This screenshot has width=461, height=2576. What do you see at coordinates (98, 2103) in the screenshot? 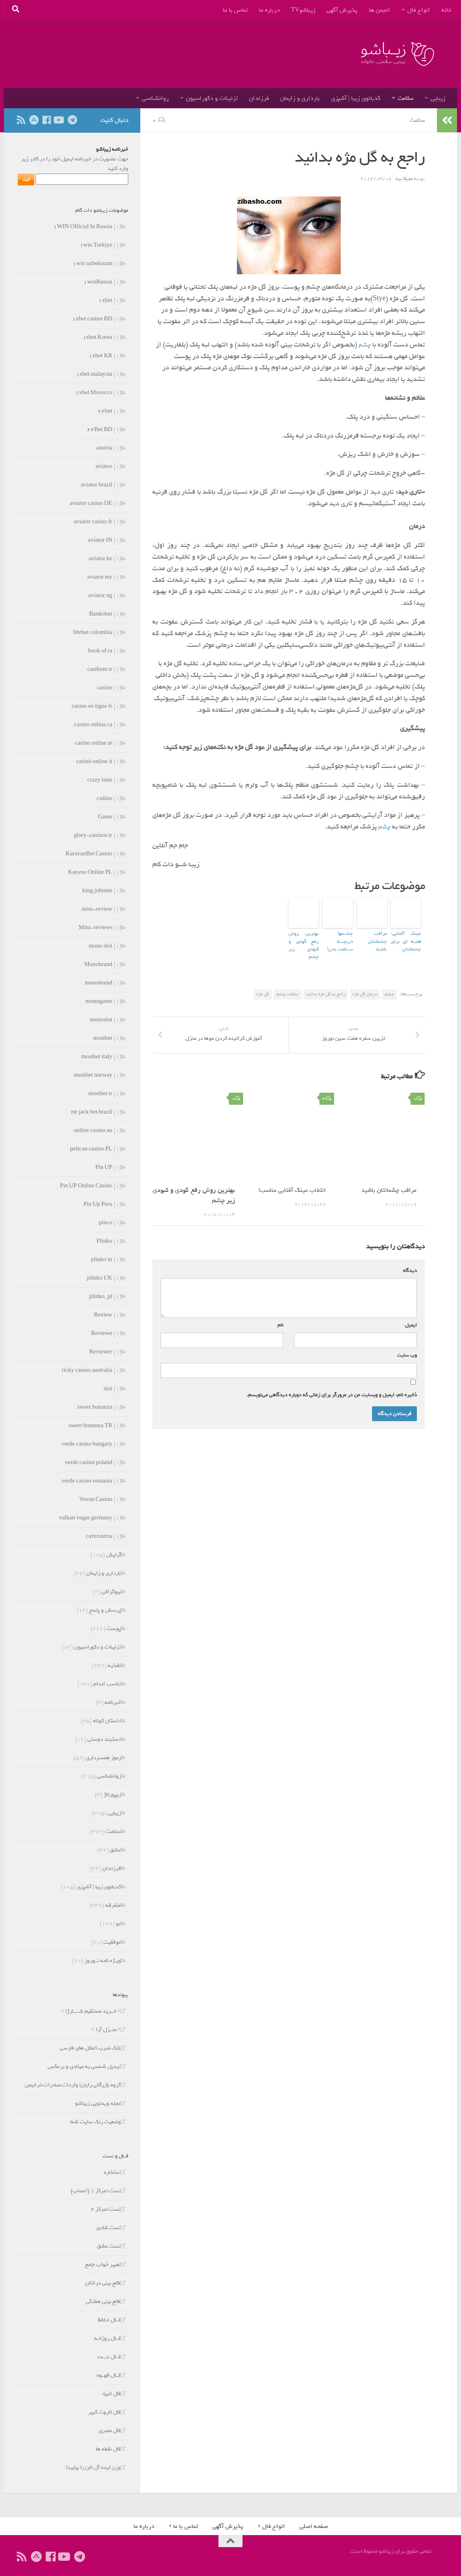
I see `مجله ویدئویی زیباشو` at bounding box center [98, 2103].